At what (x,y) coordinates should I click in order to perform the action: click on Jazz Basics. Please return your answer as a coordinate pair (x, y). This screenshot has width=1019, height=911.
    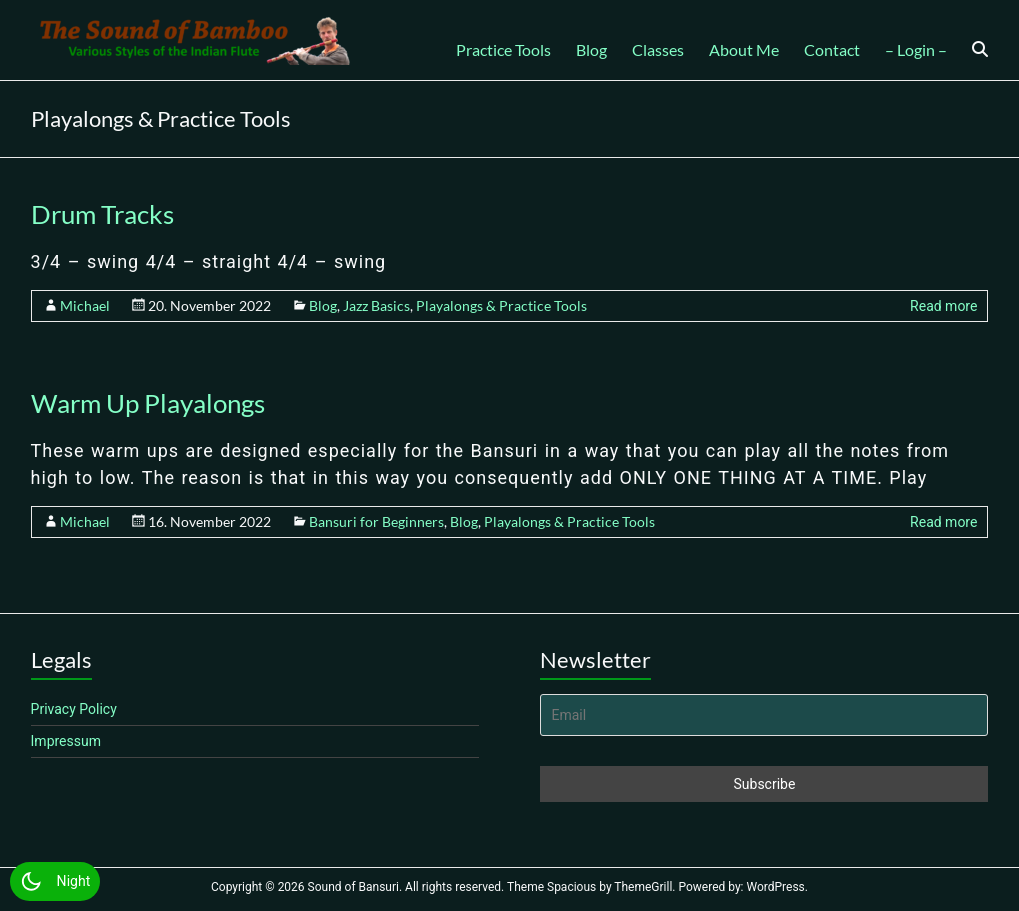
    Looking at the image, I should click on (376, 305).